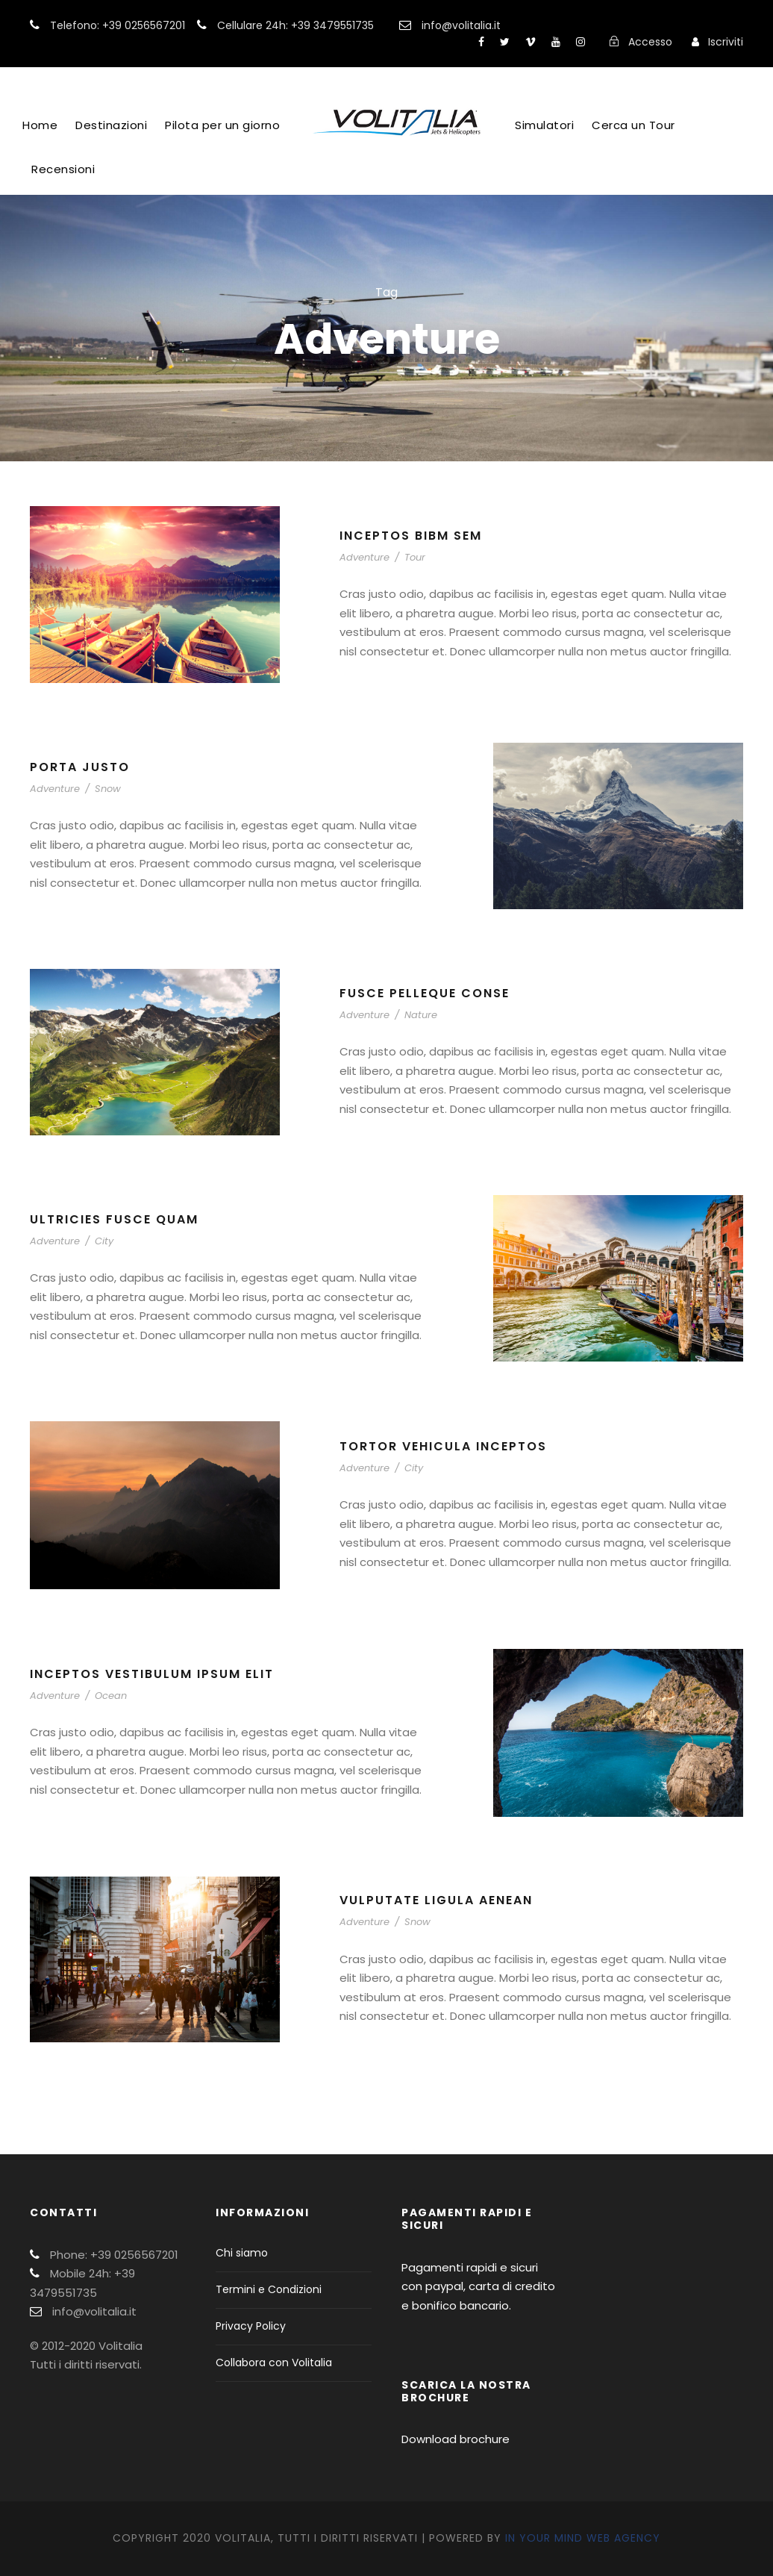 This screenshot has width=773, height=2576. Describe the element at coordinates (436, 1900) in the screenshot. I see `Vulputate Ligula Aenean` at that location.